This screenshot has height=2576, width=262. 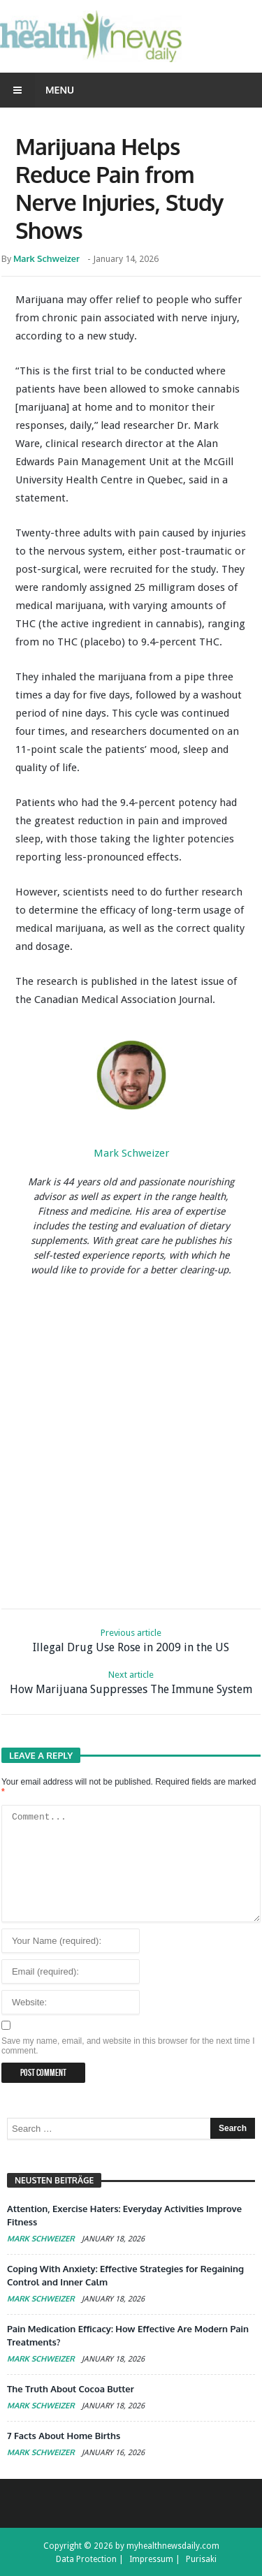 What do you see at coordinates (201, 2559) in the screenshot?
I see `Purisaki` at bounding box center [201, 2559].